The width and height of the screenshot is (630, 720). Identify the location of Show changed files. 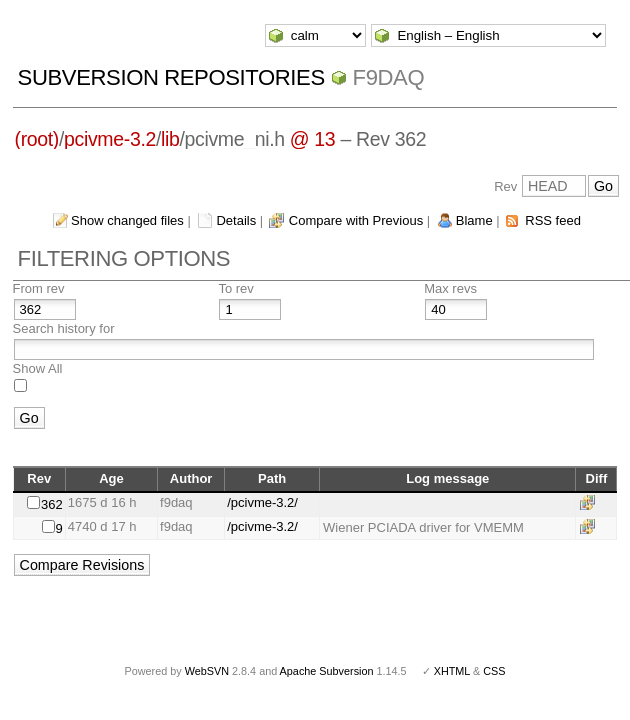
(127, 220).